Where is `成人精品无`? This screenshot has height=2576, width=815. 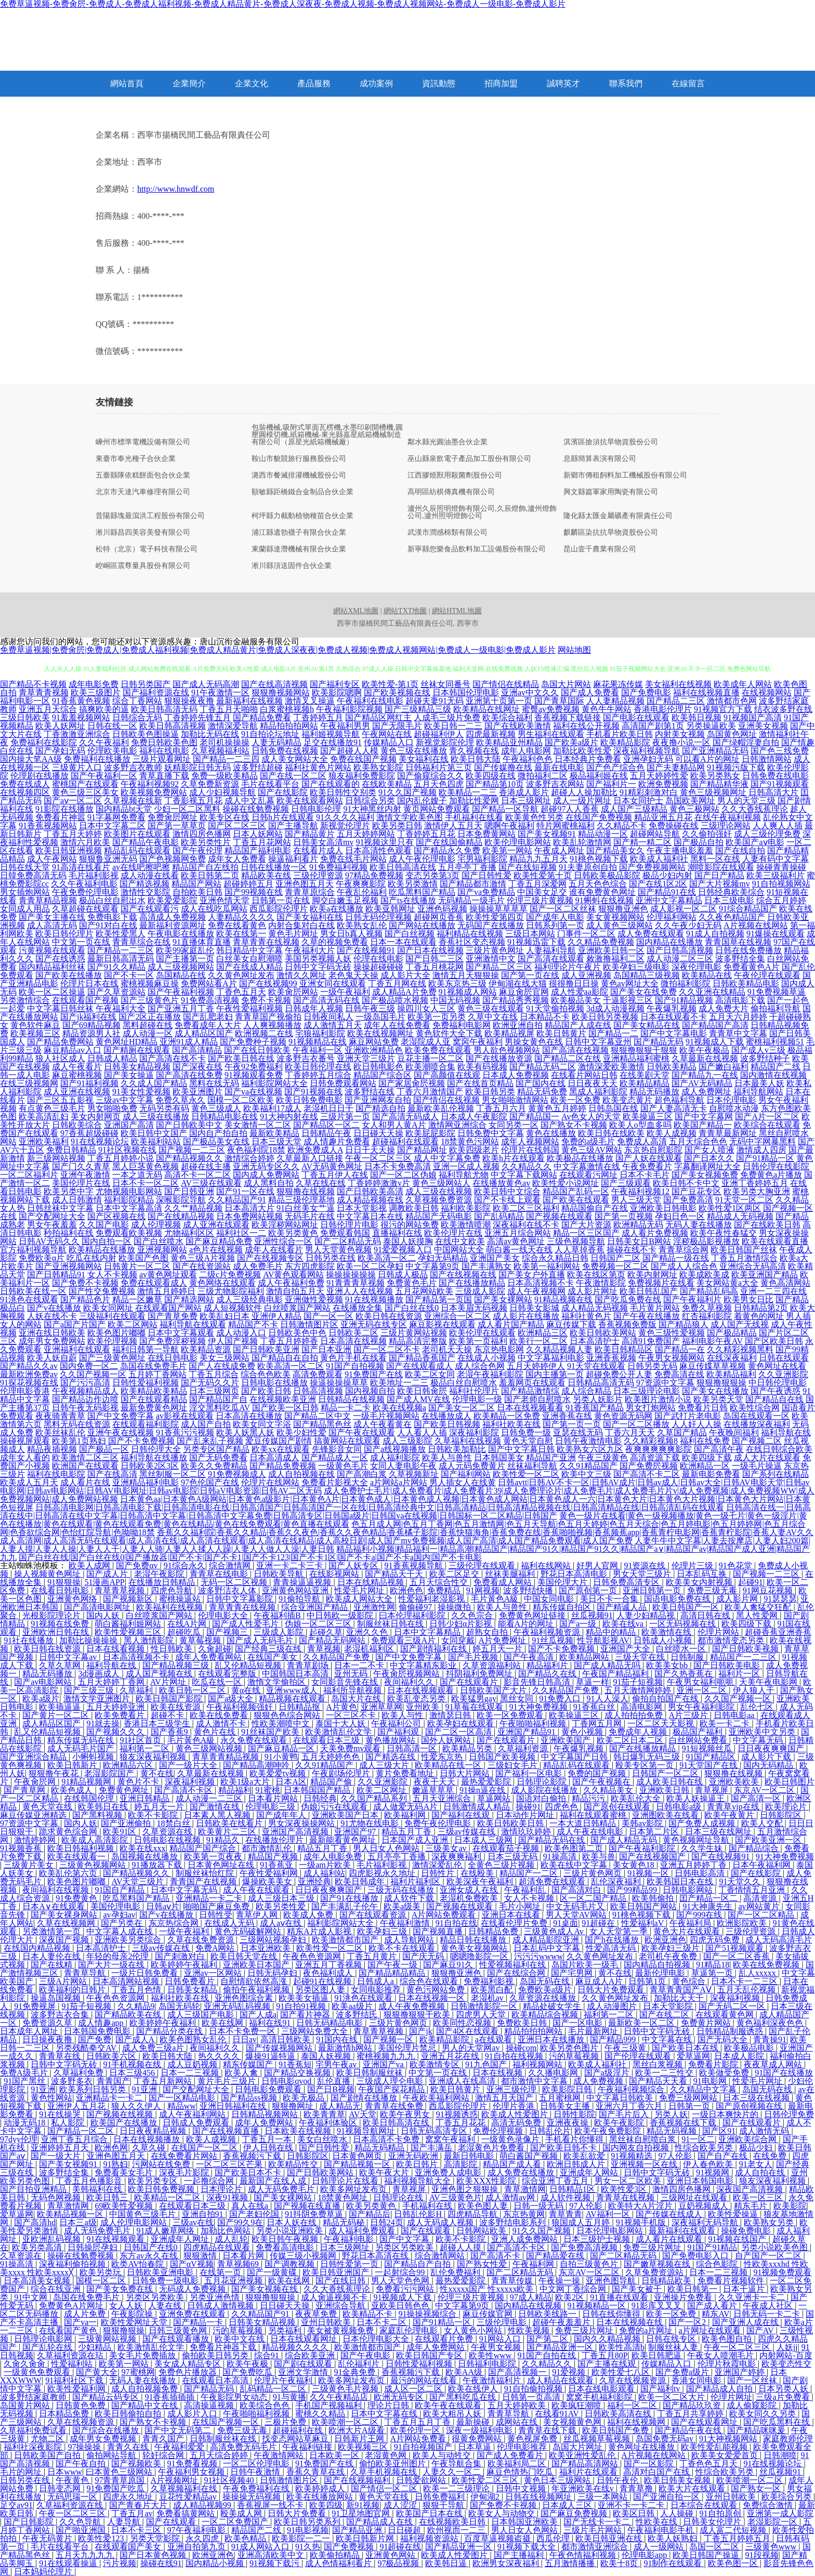 成人精品无 is located at coordinates (340, 2106).